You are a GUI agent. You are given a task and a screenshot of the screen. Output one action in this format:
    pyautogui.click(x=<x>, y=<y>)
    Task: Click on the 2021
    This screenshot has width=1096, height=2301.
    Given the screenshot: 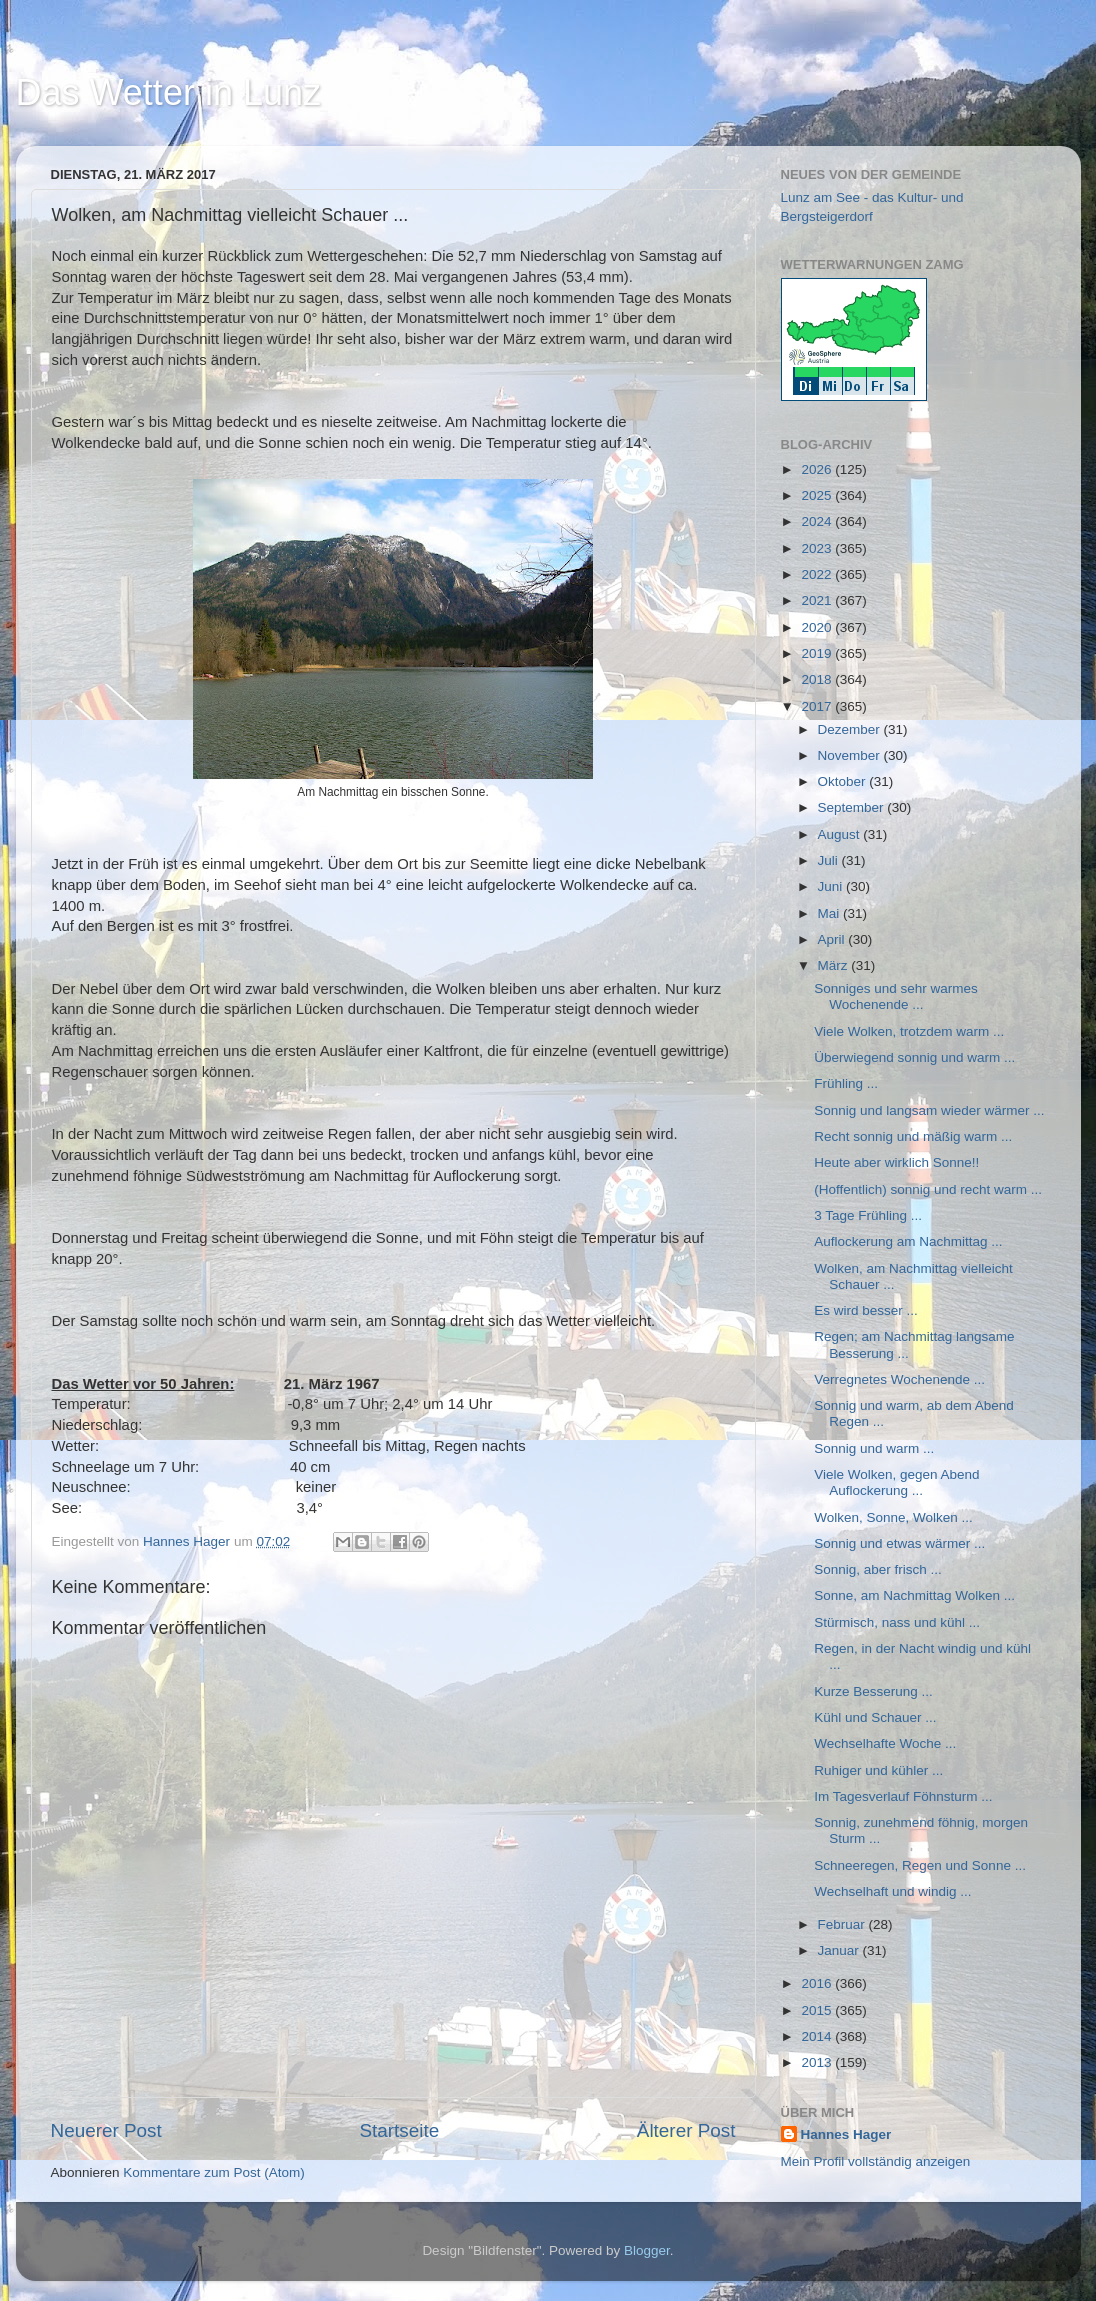 What is the action you would take?
    pyautogui.click(x=818, y=600)
    